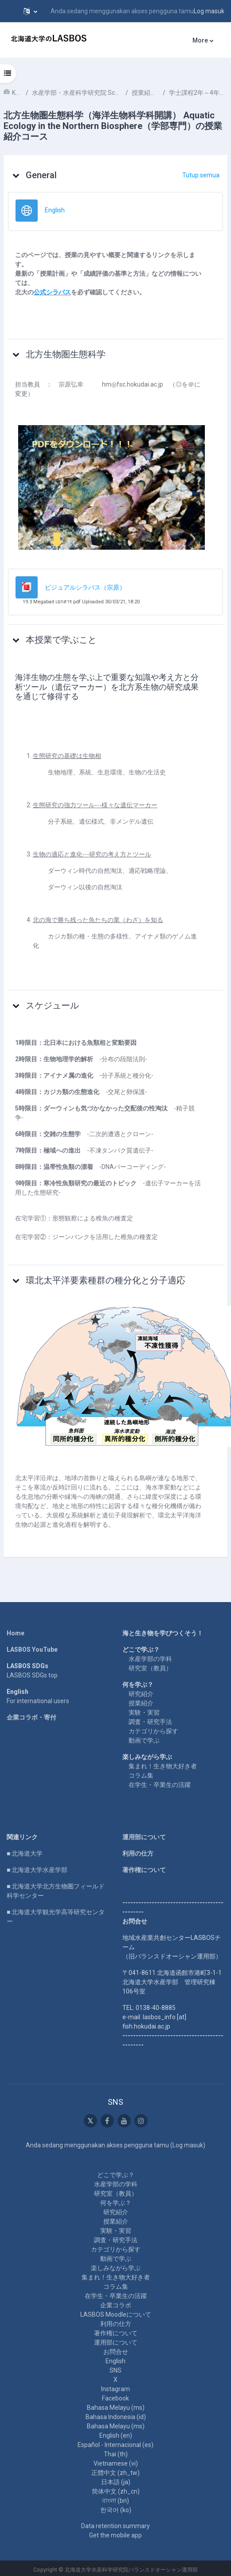 This screenshot has width=231, height=2576. What do you see at coordinates (115, 2525) in the screenshot?
I see `Data retention summary` at bounding box center [115, 2525].